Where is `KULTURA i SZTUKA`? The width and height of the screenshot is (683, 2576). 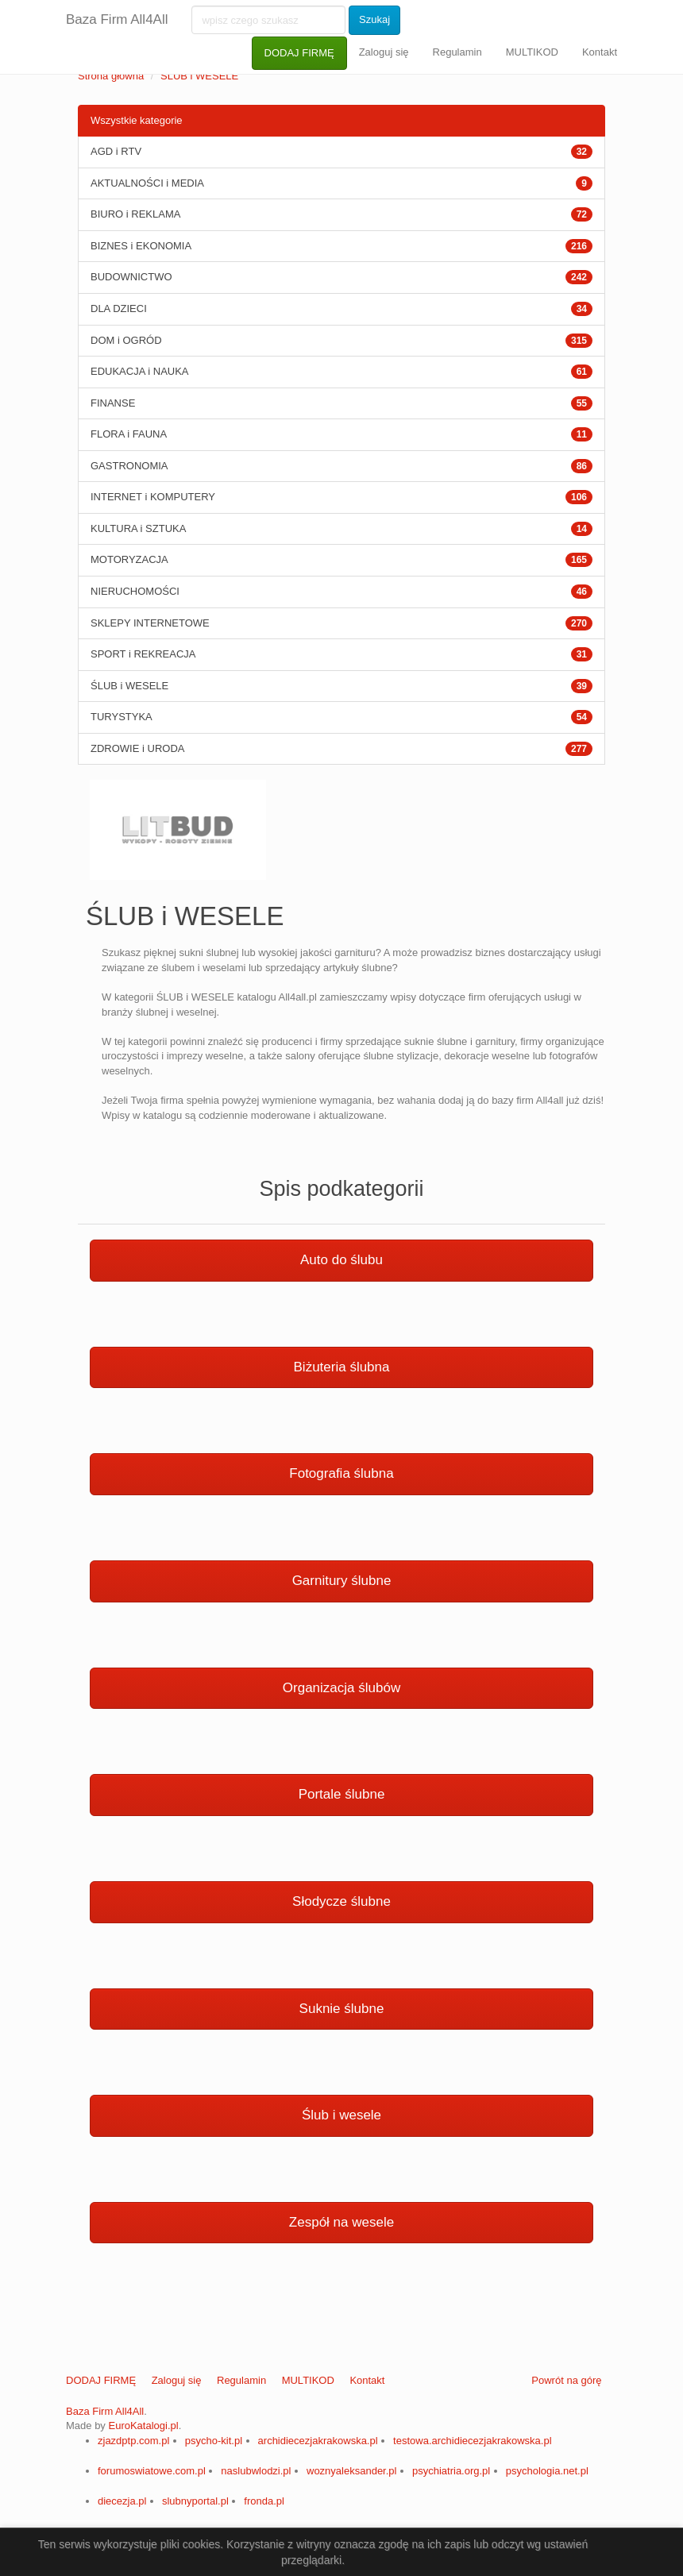 KULTURA i SZTUKA is located at coordinates (138, 528).